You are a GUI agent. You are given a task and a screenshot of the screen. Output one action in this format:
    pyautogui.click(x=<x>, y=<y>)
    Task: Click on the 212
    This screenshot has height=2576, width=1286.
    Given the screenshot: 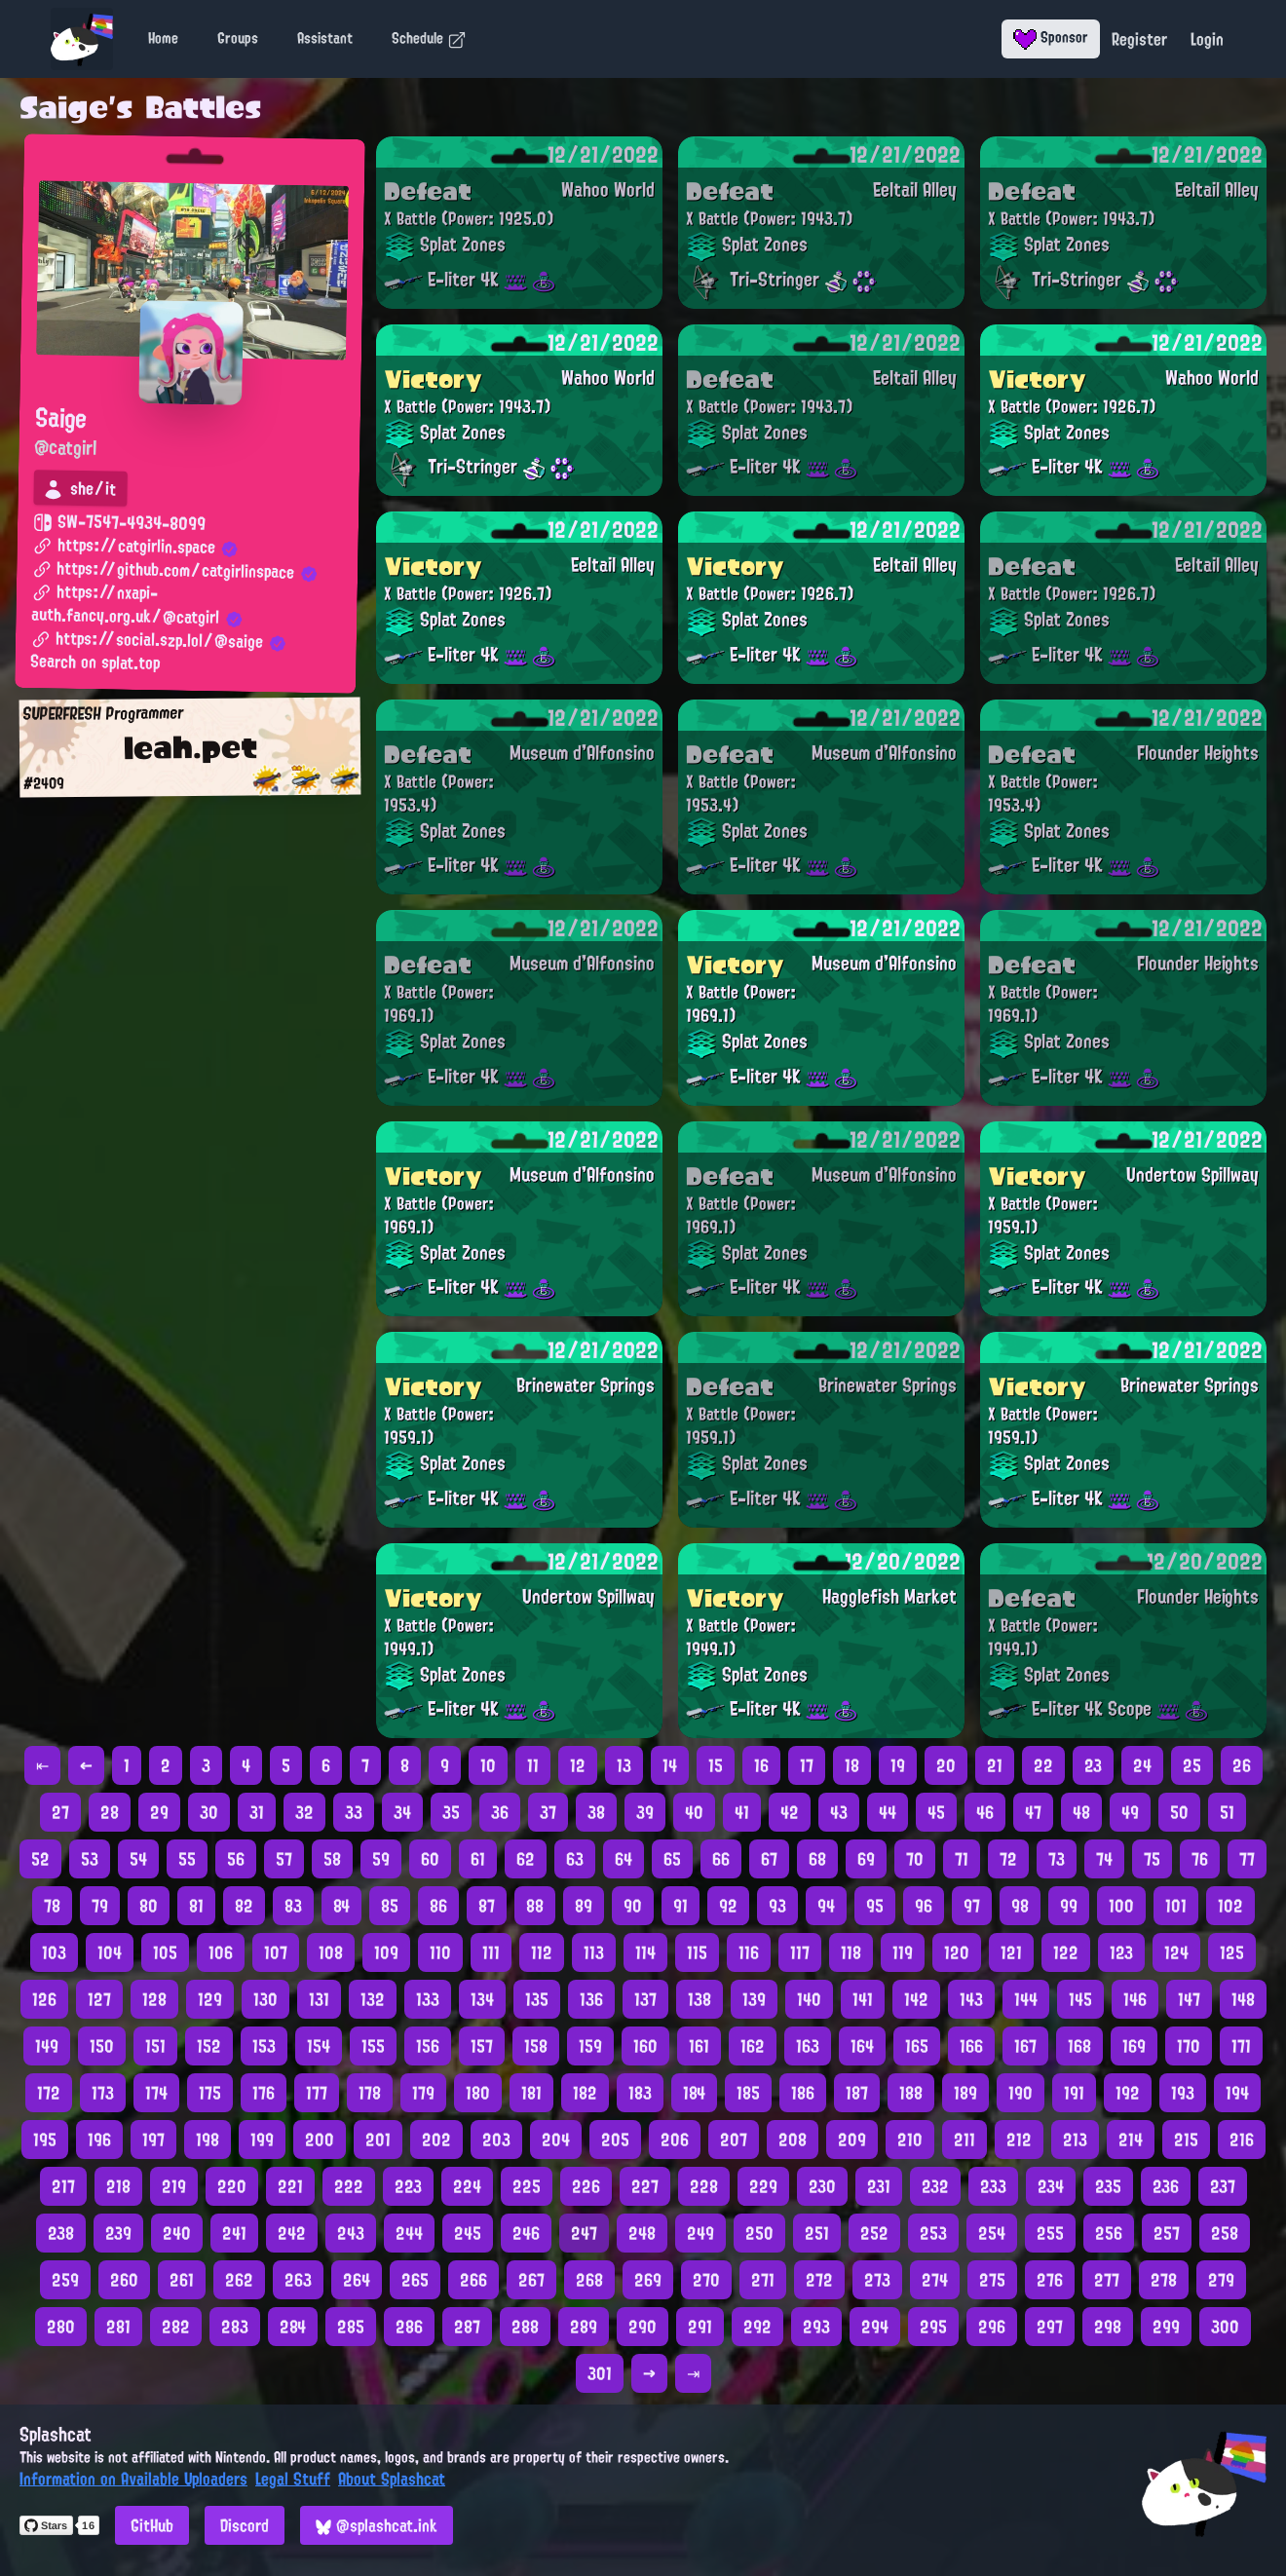 What is the action you would take?
    pyautogui.click(x=1019, y=2139)
    